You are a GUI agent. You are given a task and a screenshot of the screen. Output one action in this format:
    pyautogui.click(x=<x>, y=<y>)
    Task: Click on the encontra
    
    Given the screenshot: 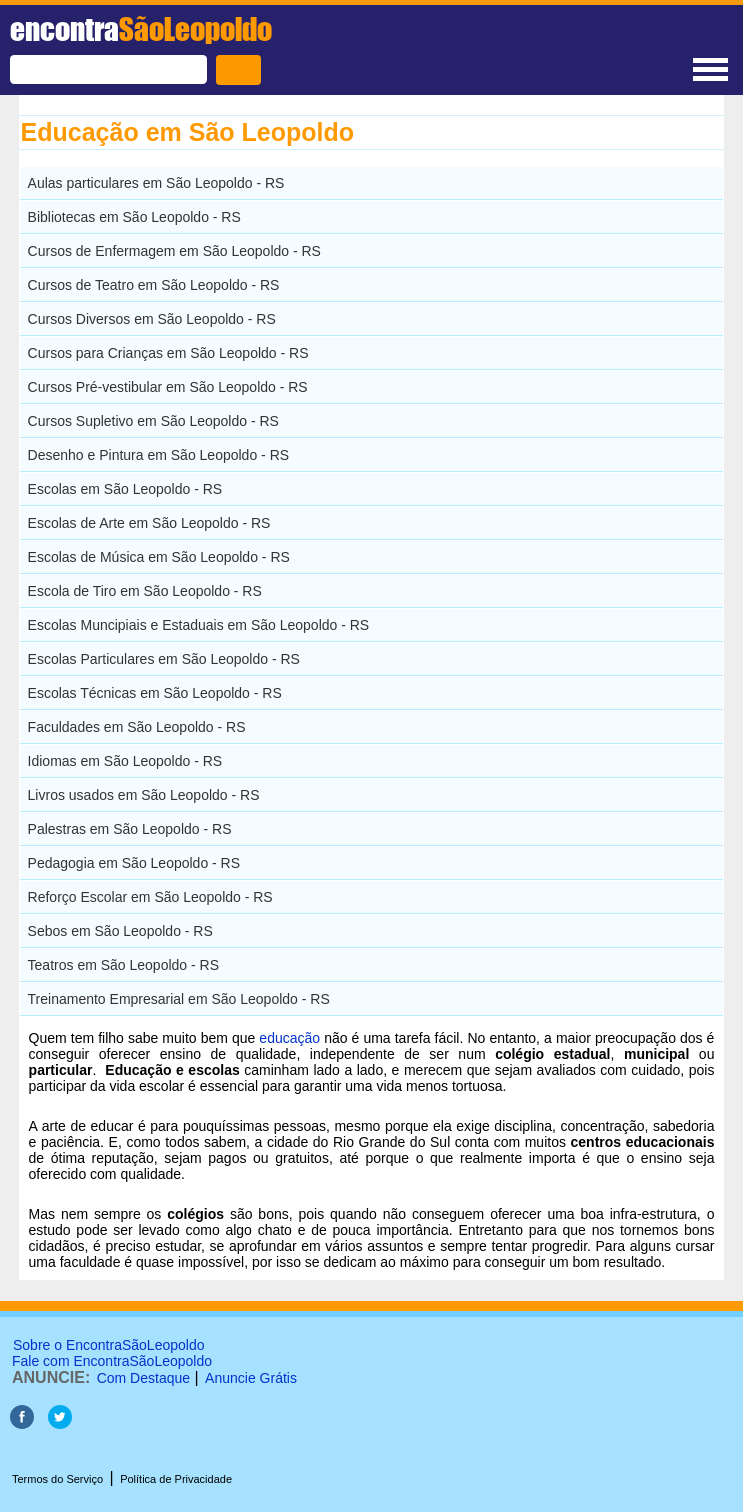 What is the action you would take?
    pyautogui.click(x=141, y=29)
    